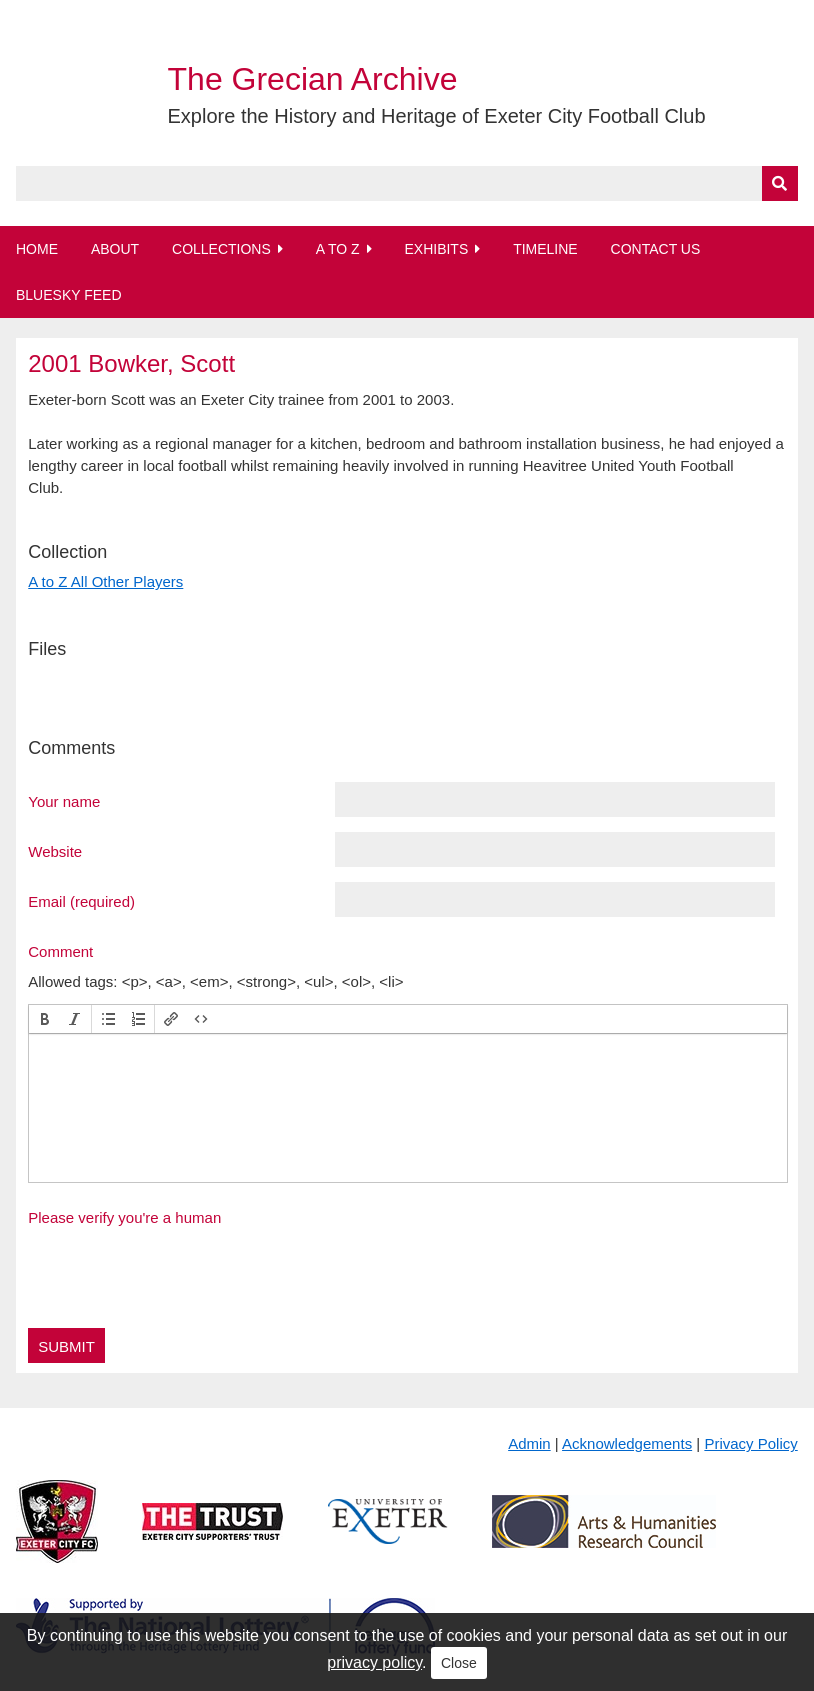  What do you see at coordinates (313, 79) in the screenshot?
I see `The Grecian Archive` at bounding box center [313, 79].